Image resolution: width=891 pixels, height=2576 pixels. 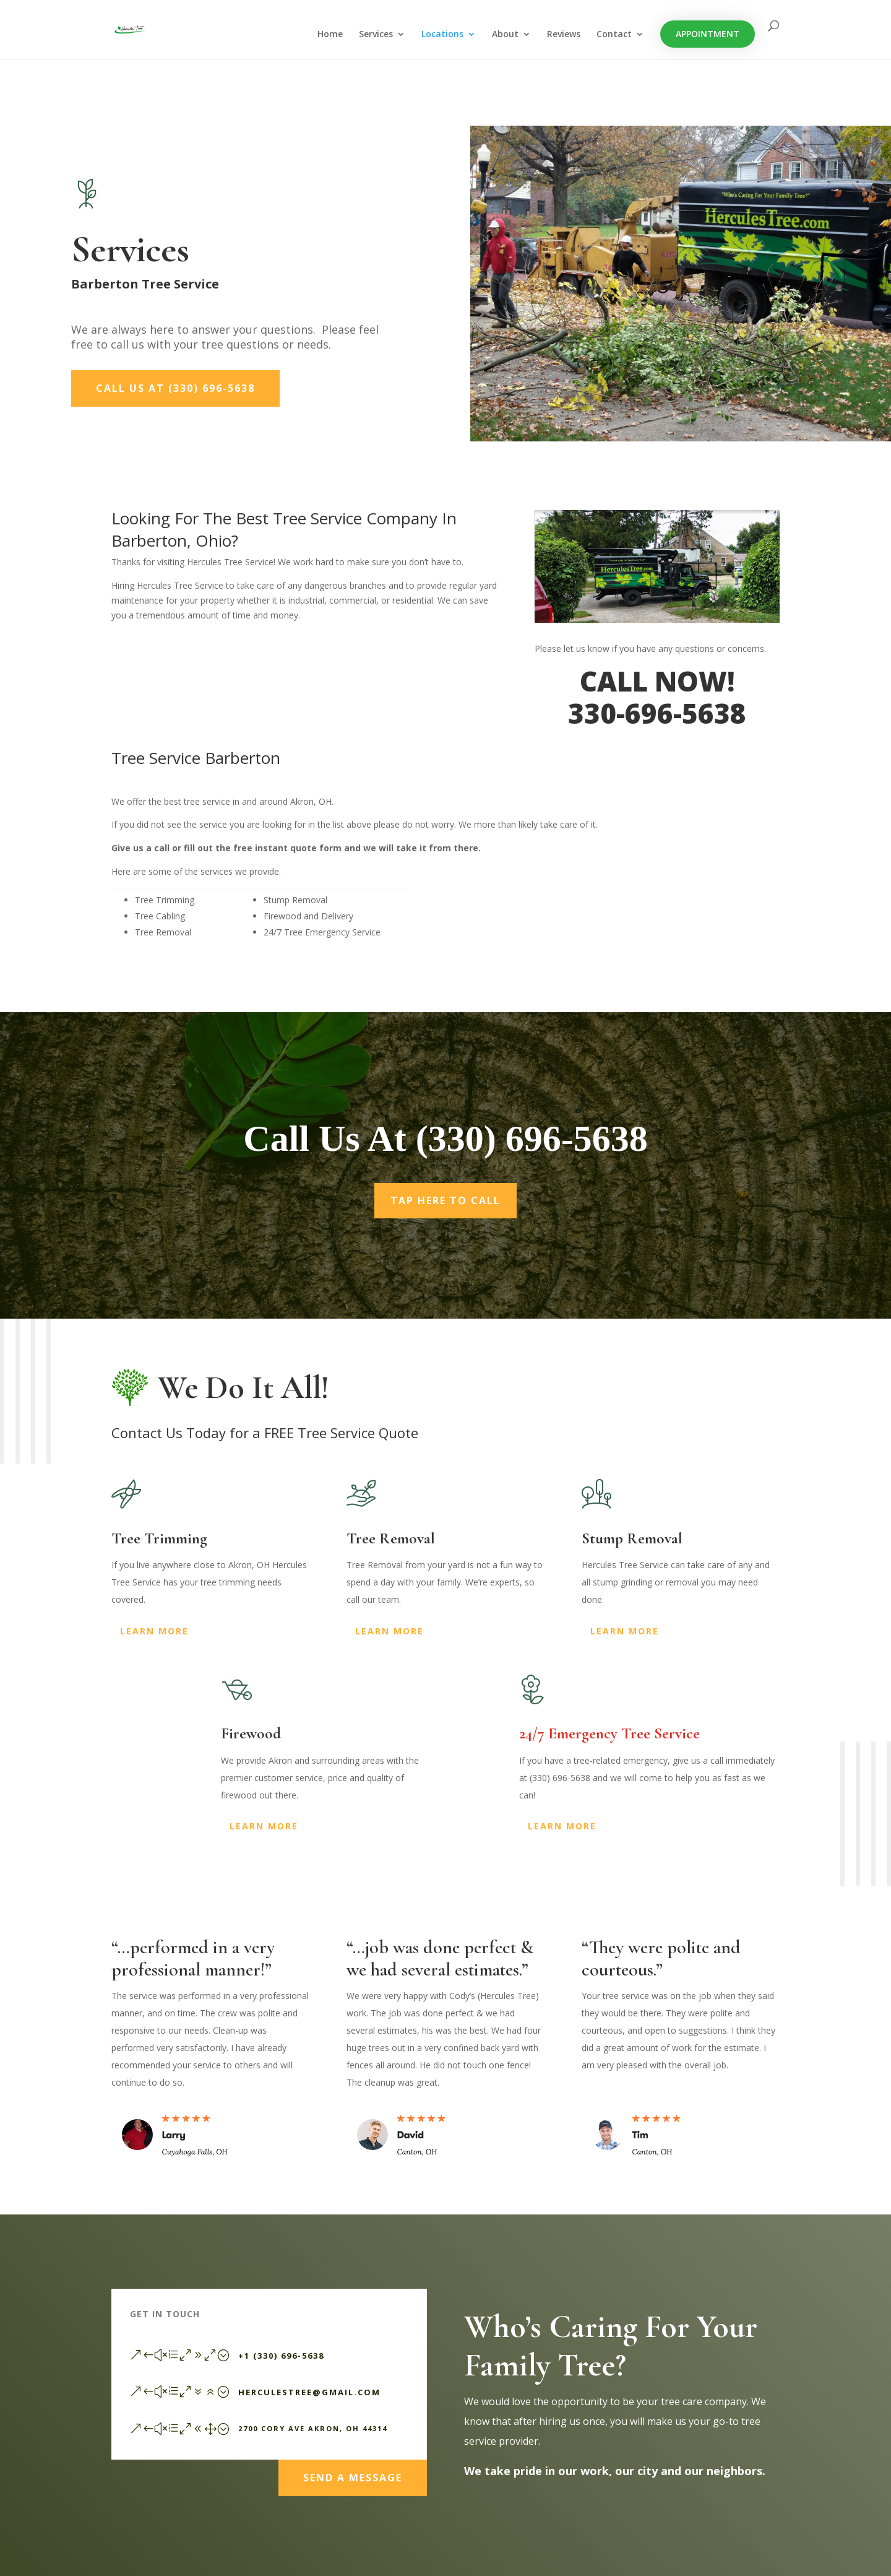 I want to click on Home, so click(x=330, y=35).